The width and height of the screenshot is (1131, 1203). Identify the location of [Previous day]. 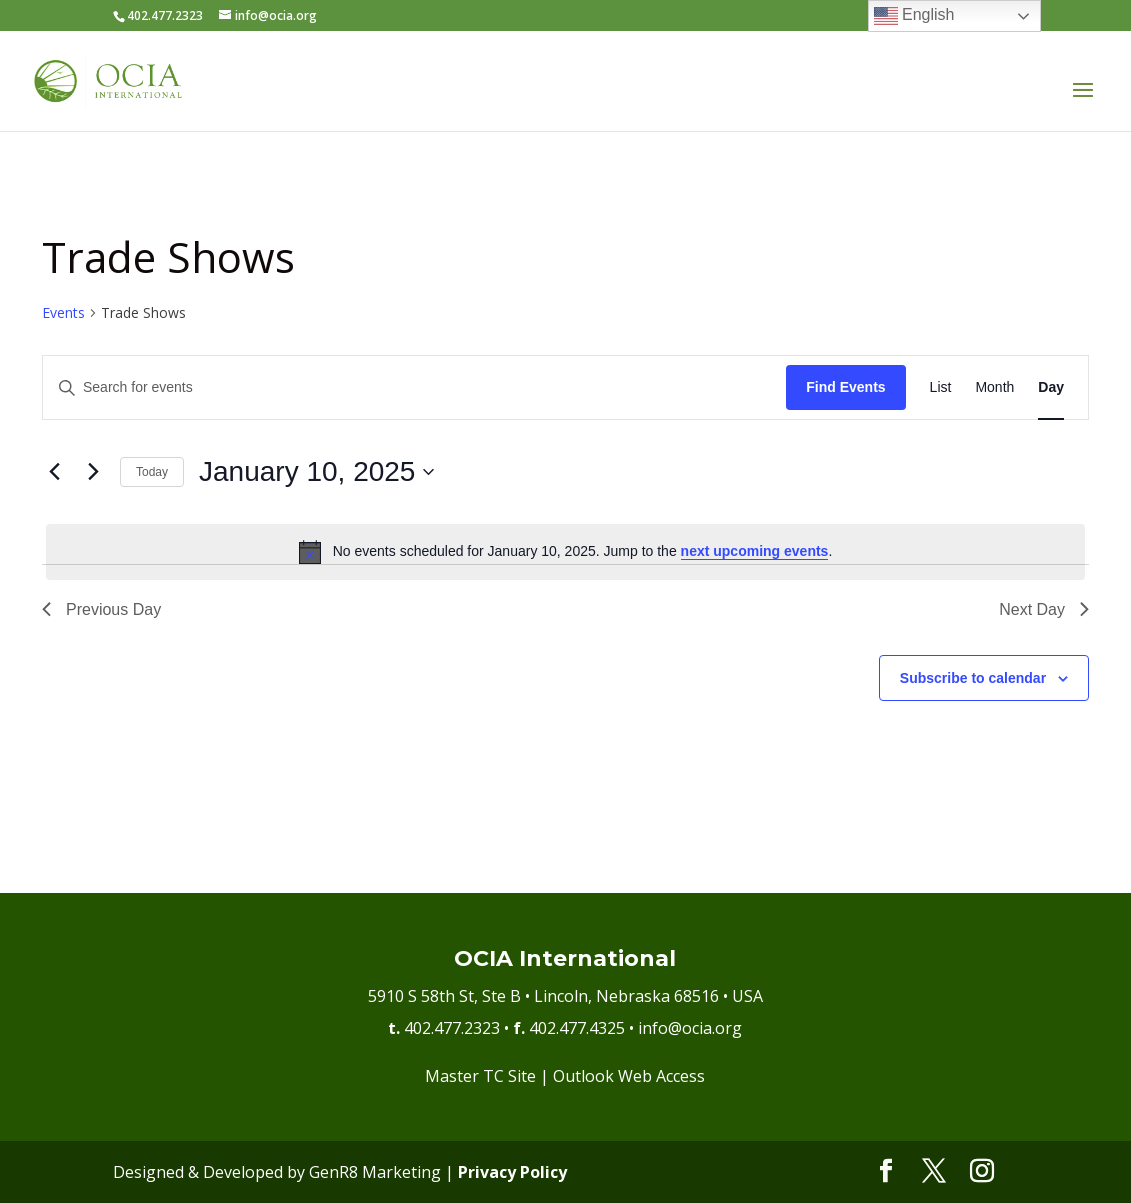
(54, 472).